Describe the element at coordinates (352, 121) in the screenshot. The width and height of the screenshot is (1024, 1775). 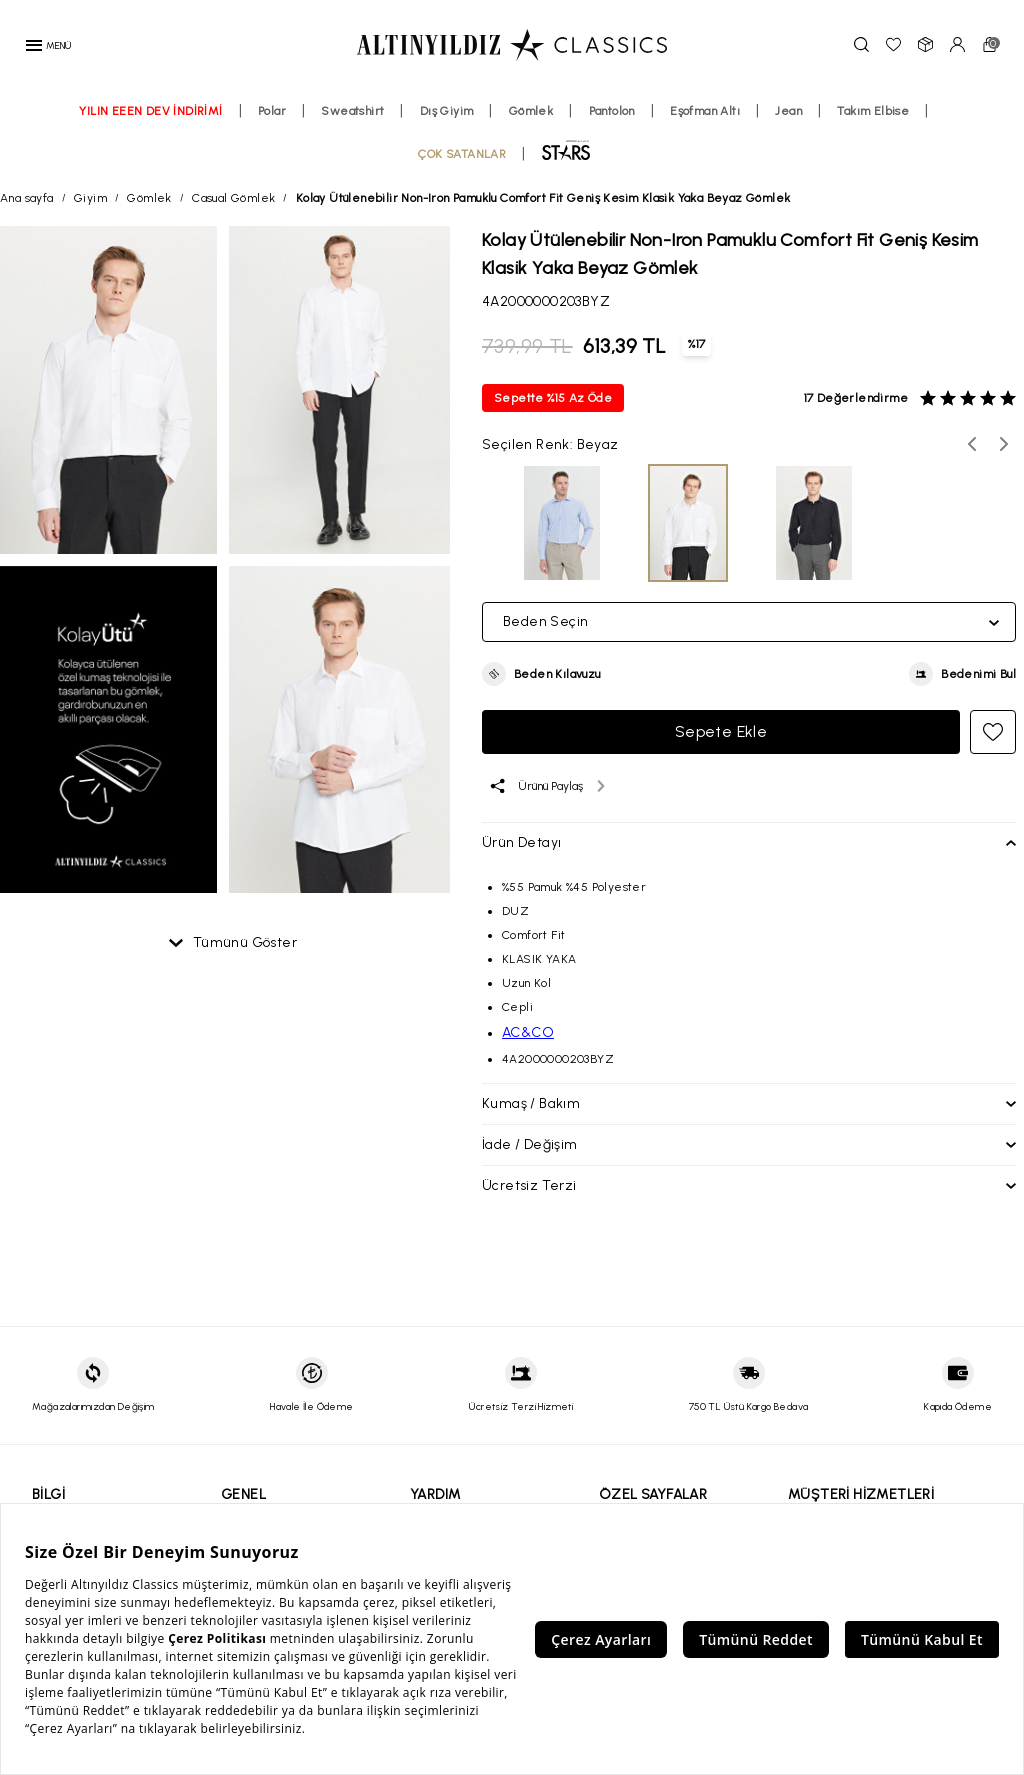
I see `Sweatshirt` at that location.